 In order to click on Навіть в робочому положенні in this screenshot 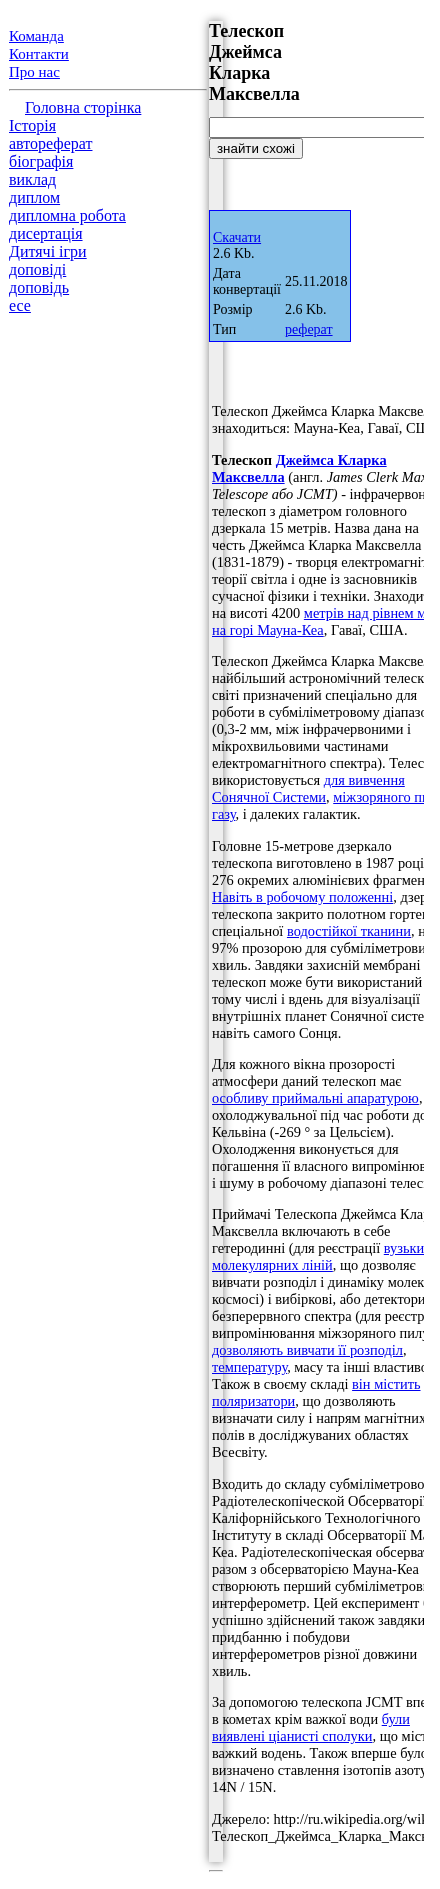, I will do `click(302, 897)`.